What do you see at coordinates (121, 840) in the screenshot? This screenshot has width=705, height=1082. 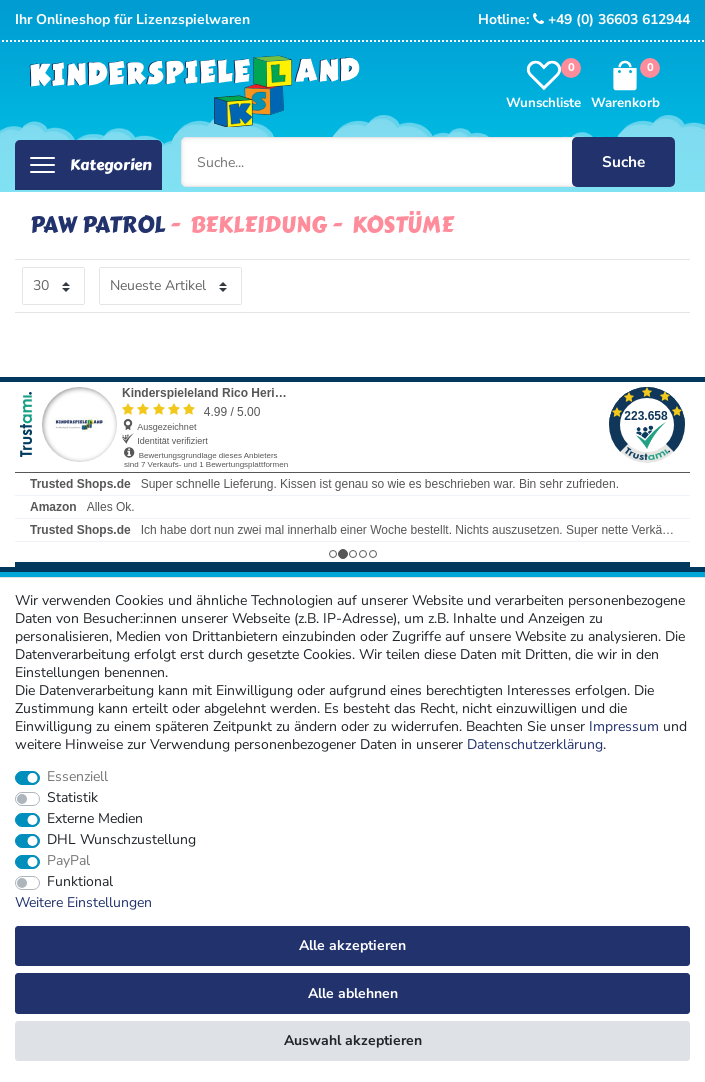 I see `DHL Wunschzustellung` at bounding box center [121, 840].